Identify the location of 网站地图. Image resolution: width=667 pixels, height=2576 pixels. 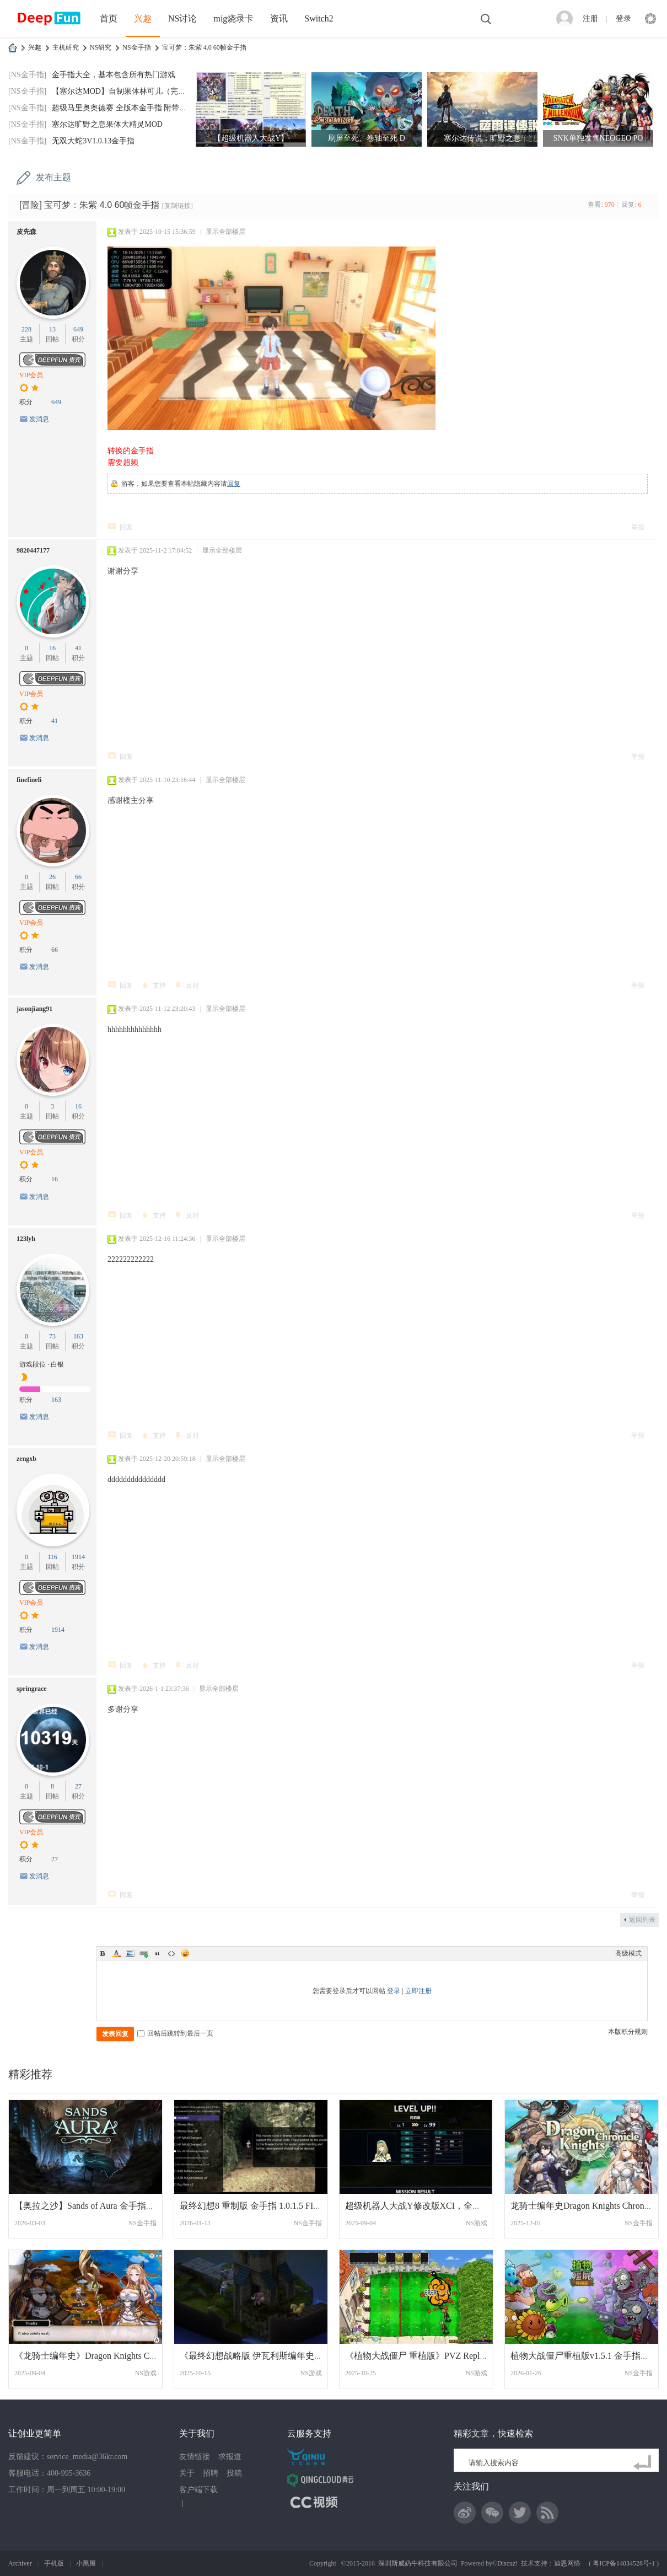
(199, 2503).